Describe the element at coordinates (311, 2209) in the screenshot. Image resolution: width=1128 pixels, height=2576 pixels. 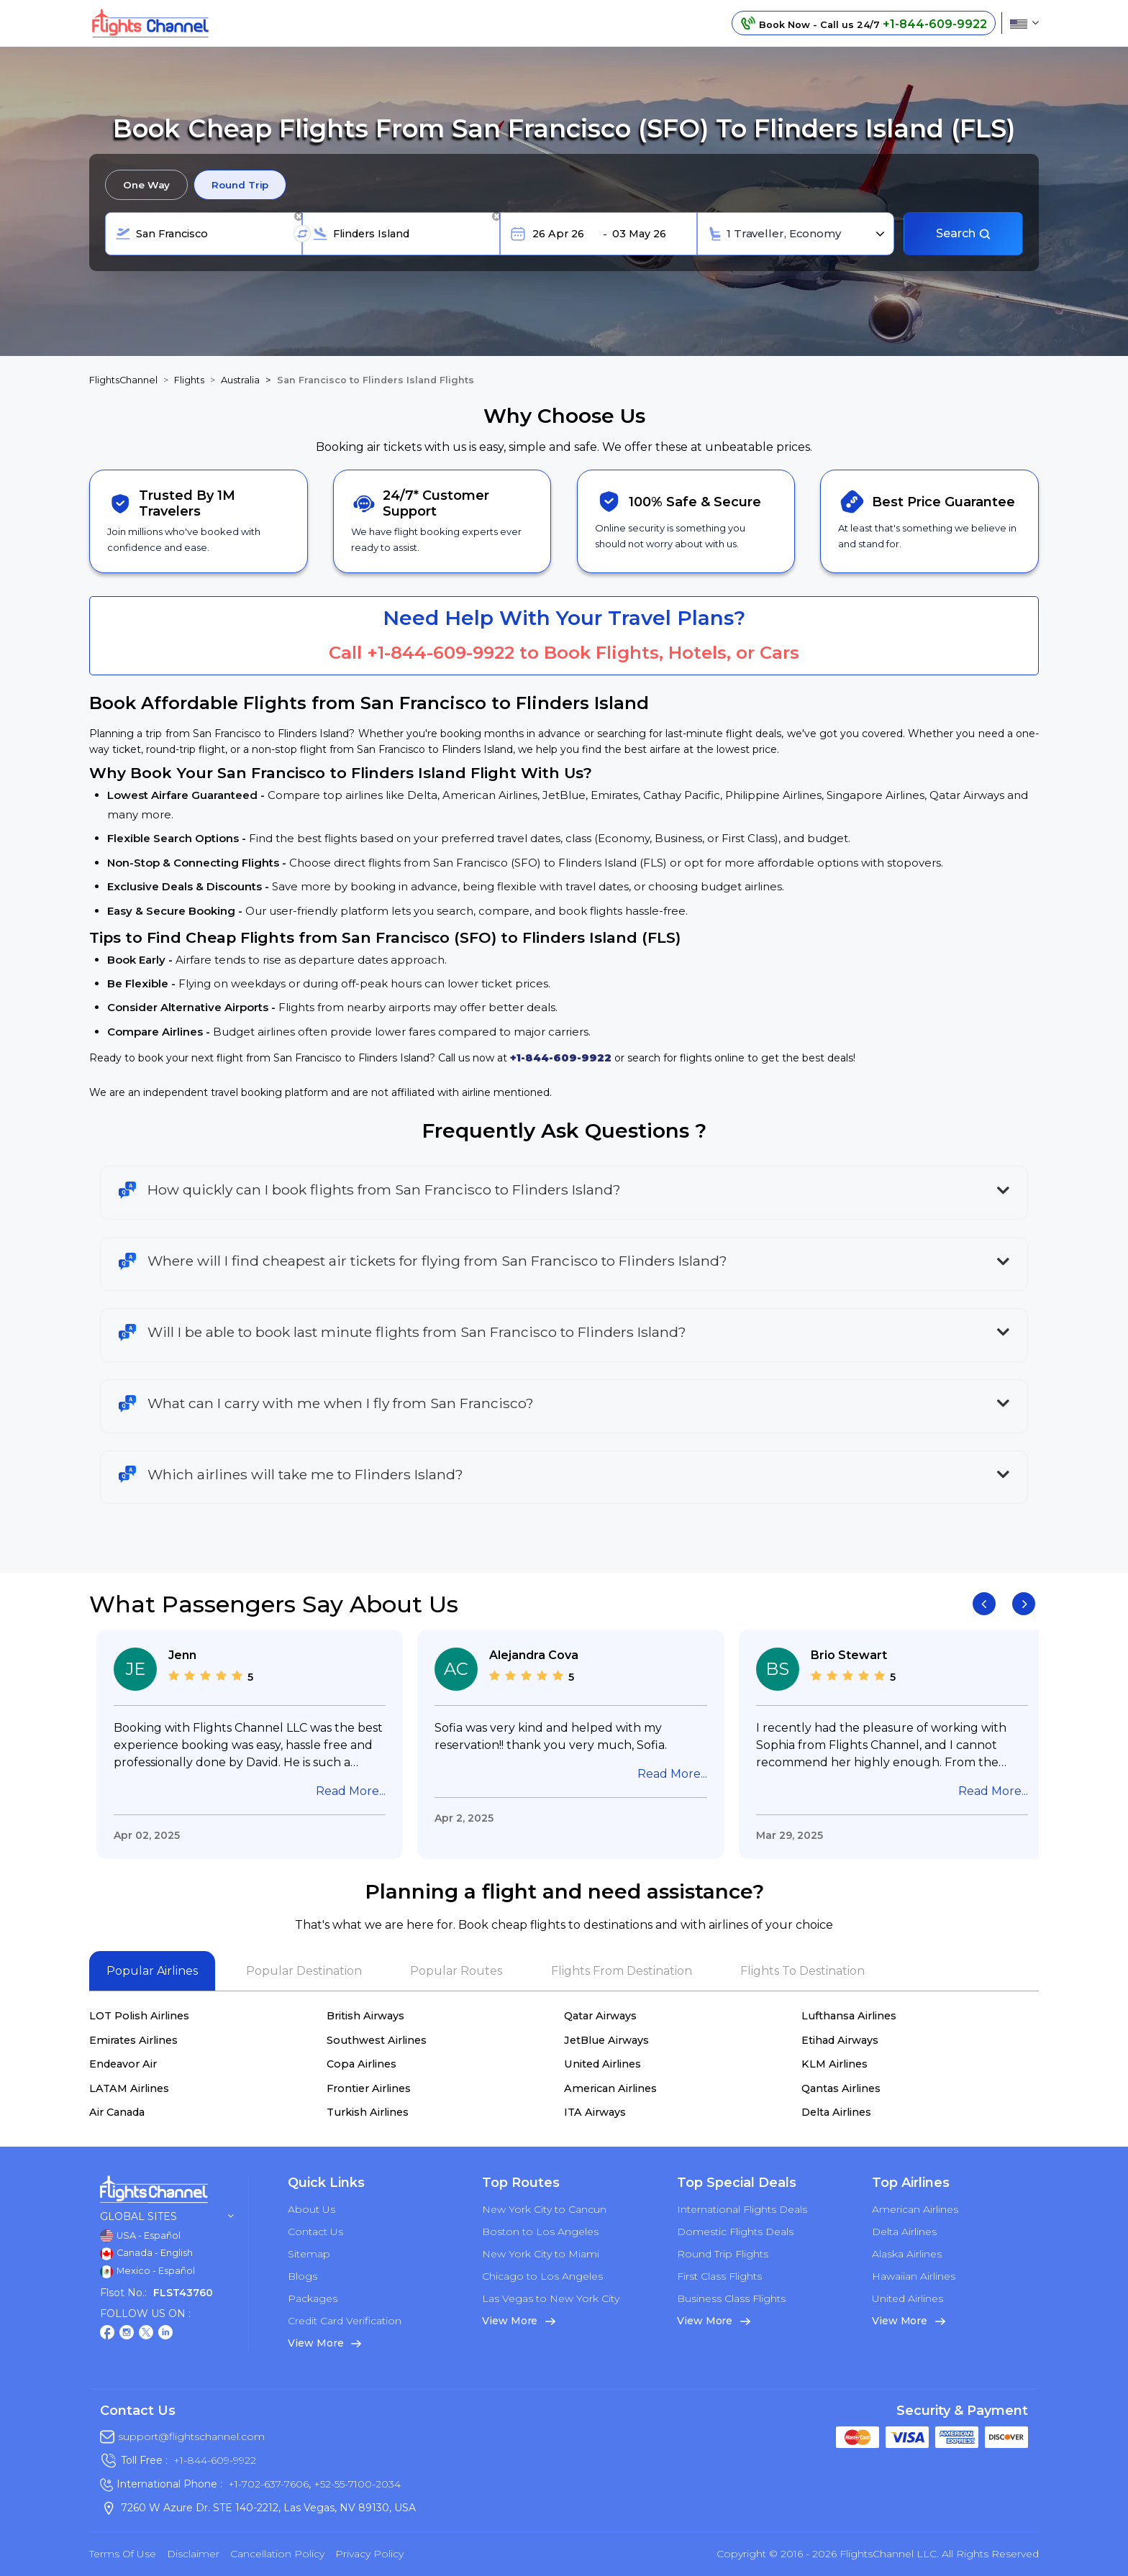
I see `About Us` at that location.